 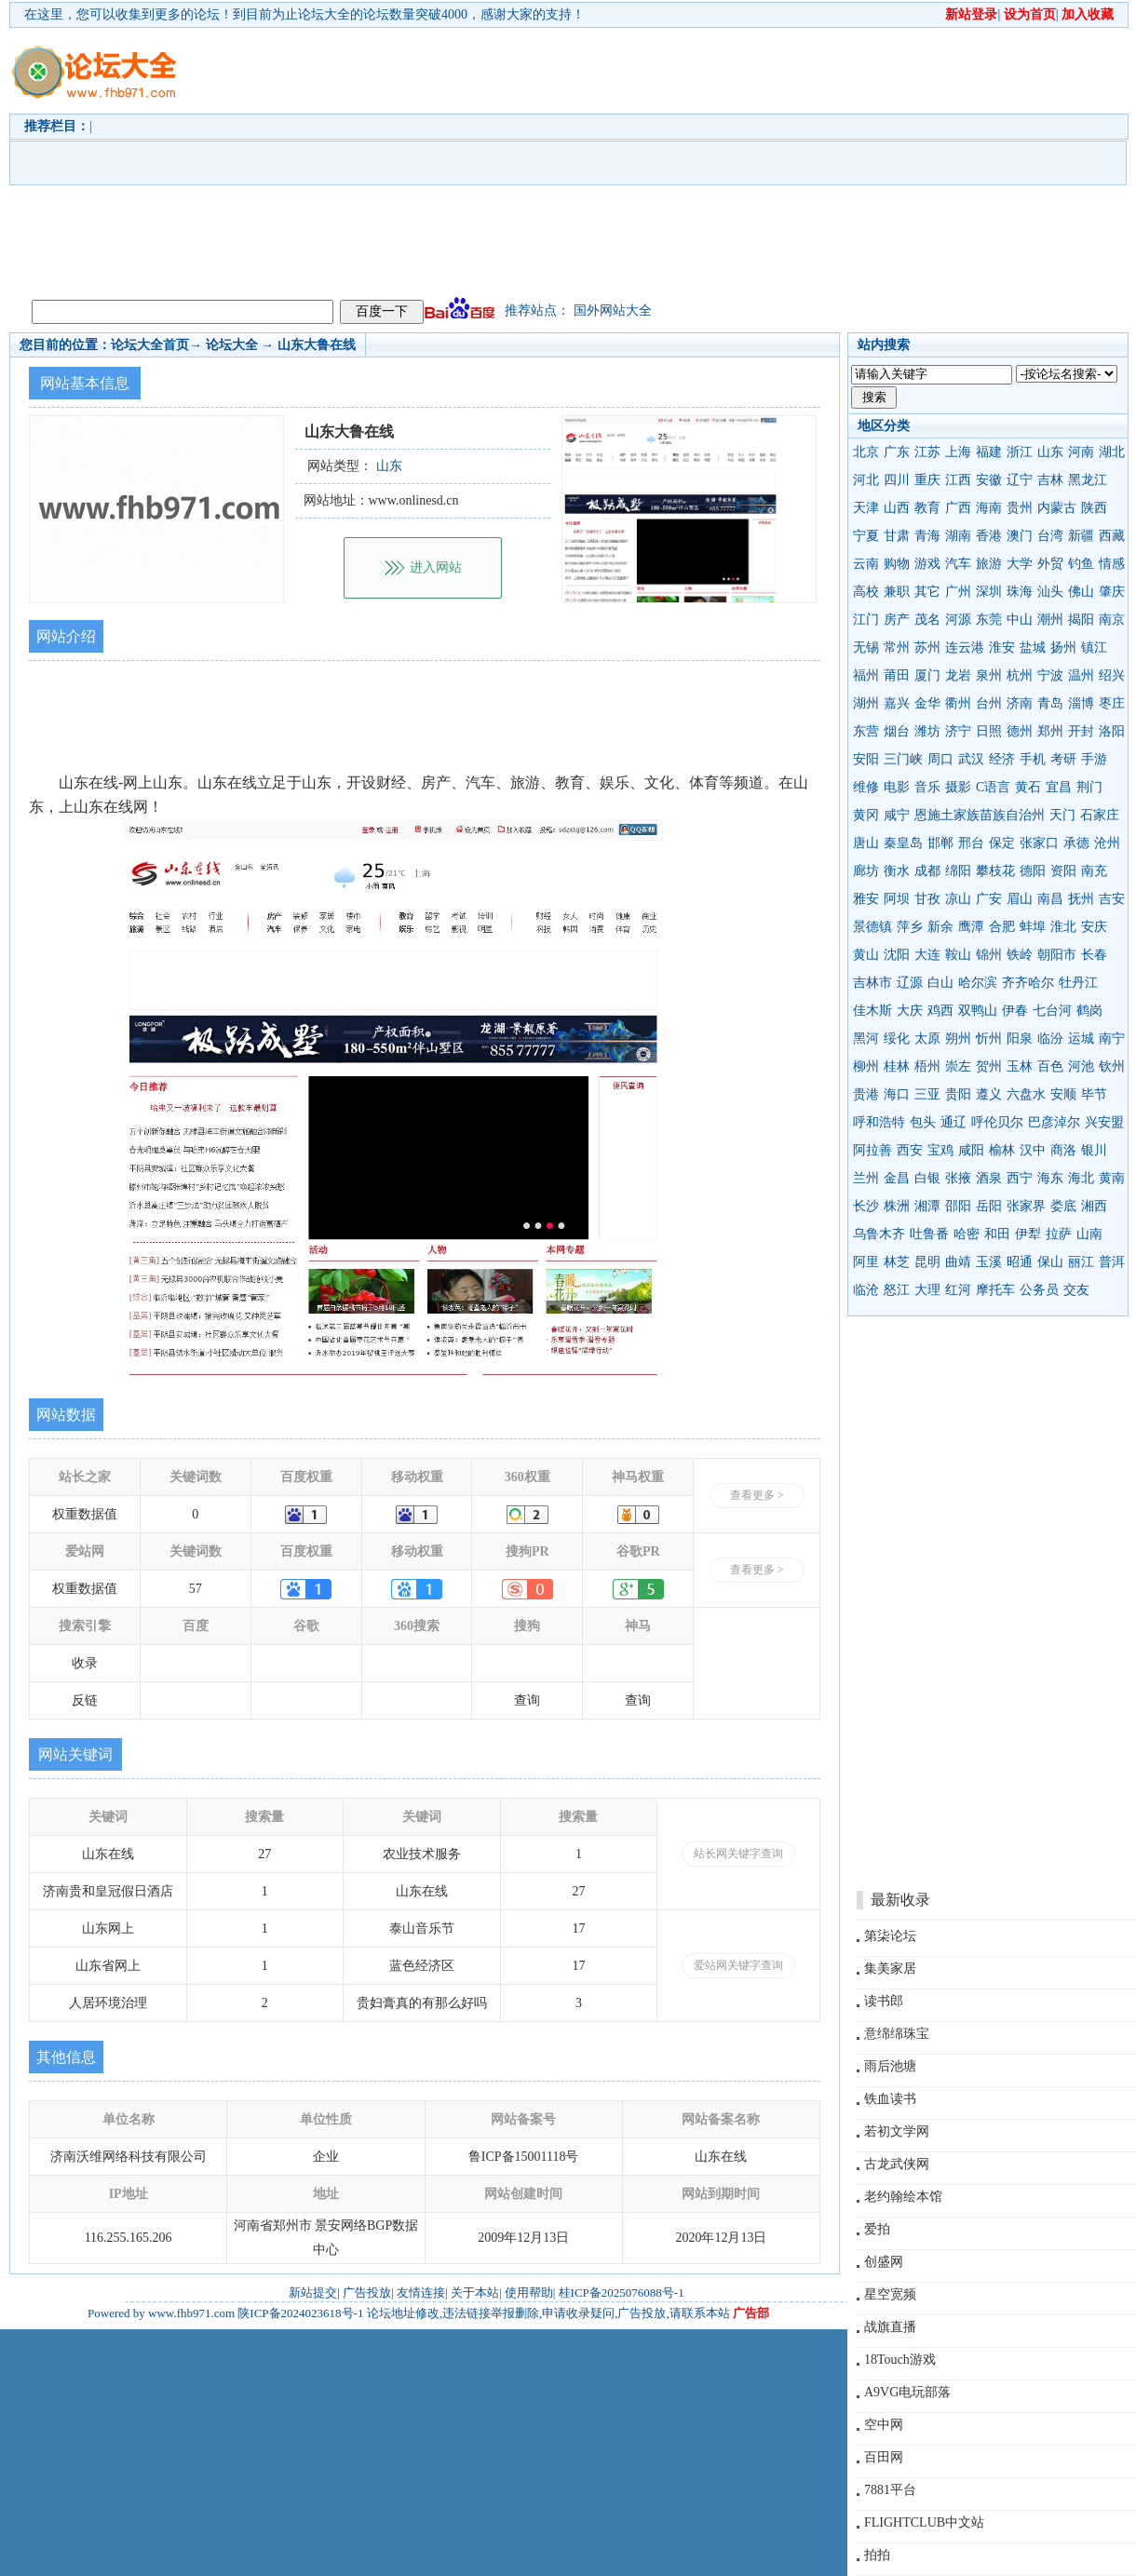 What do you see at coordinates (958, 536) in the screenshot?
I see `湖南` at bounding box center [958, 536].